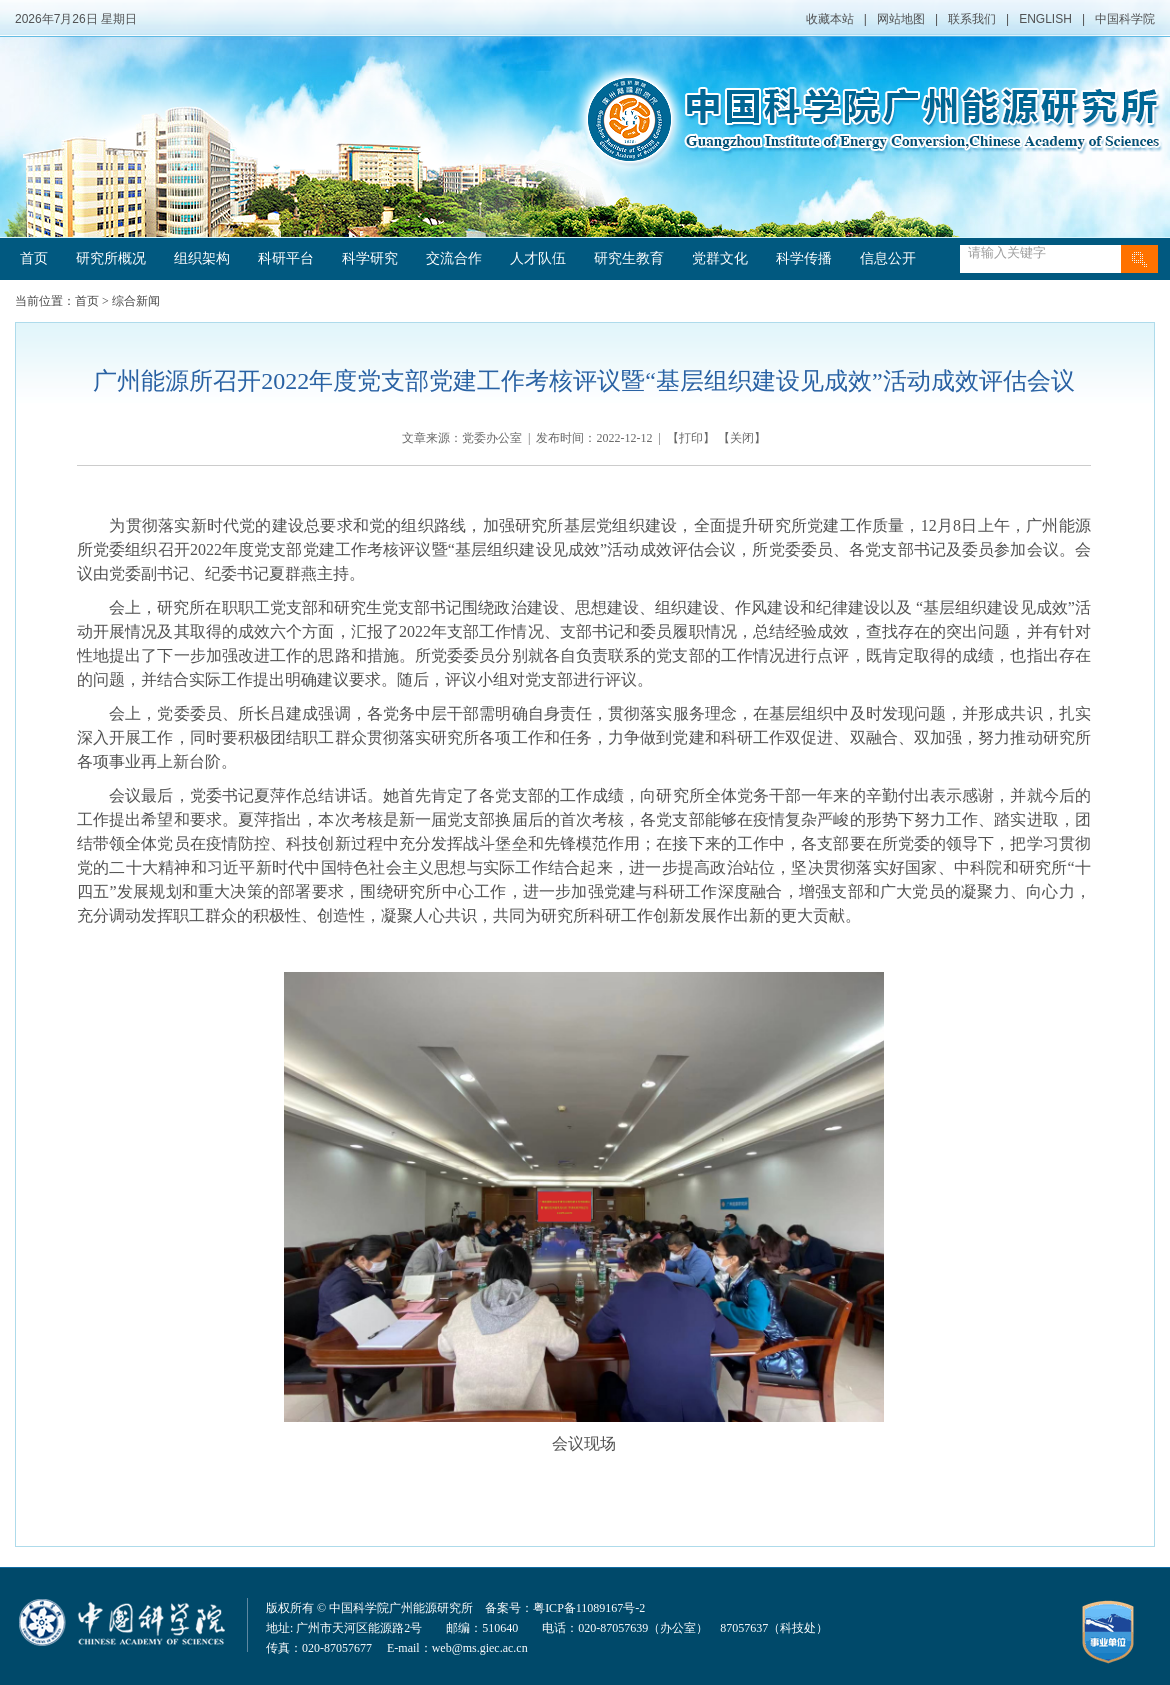 The height and width of the screenshot is (1685, 1170). I want to click on 党群文化, so click(720, 258).